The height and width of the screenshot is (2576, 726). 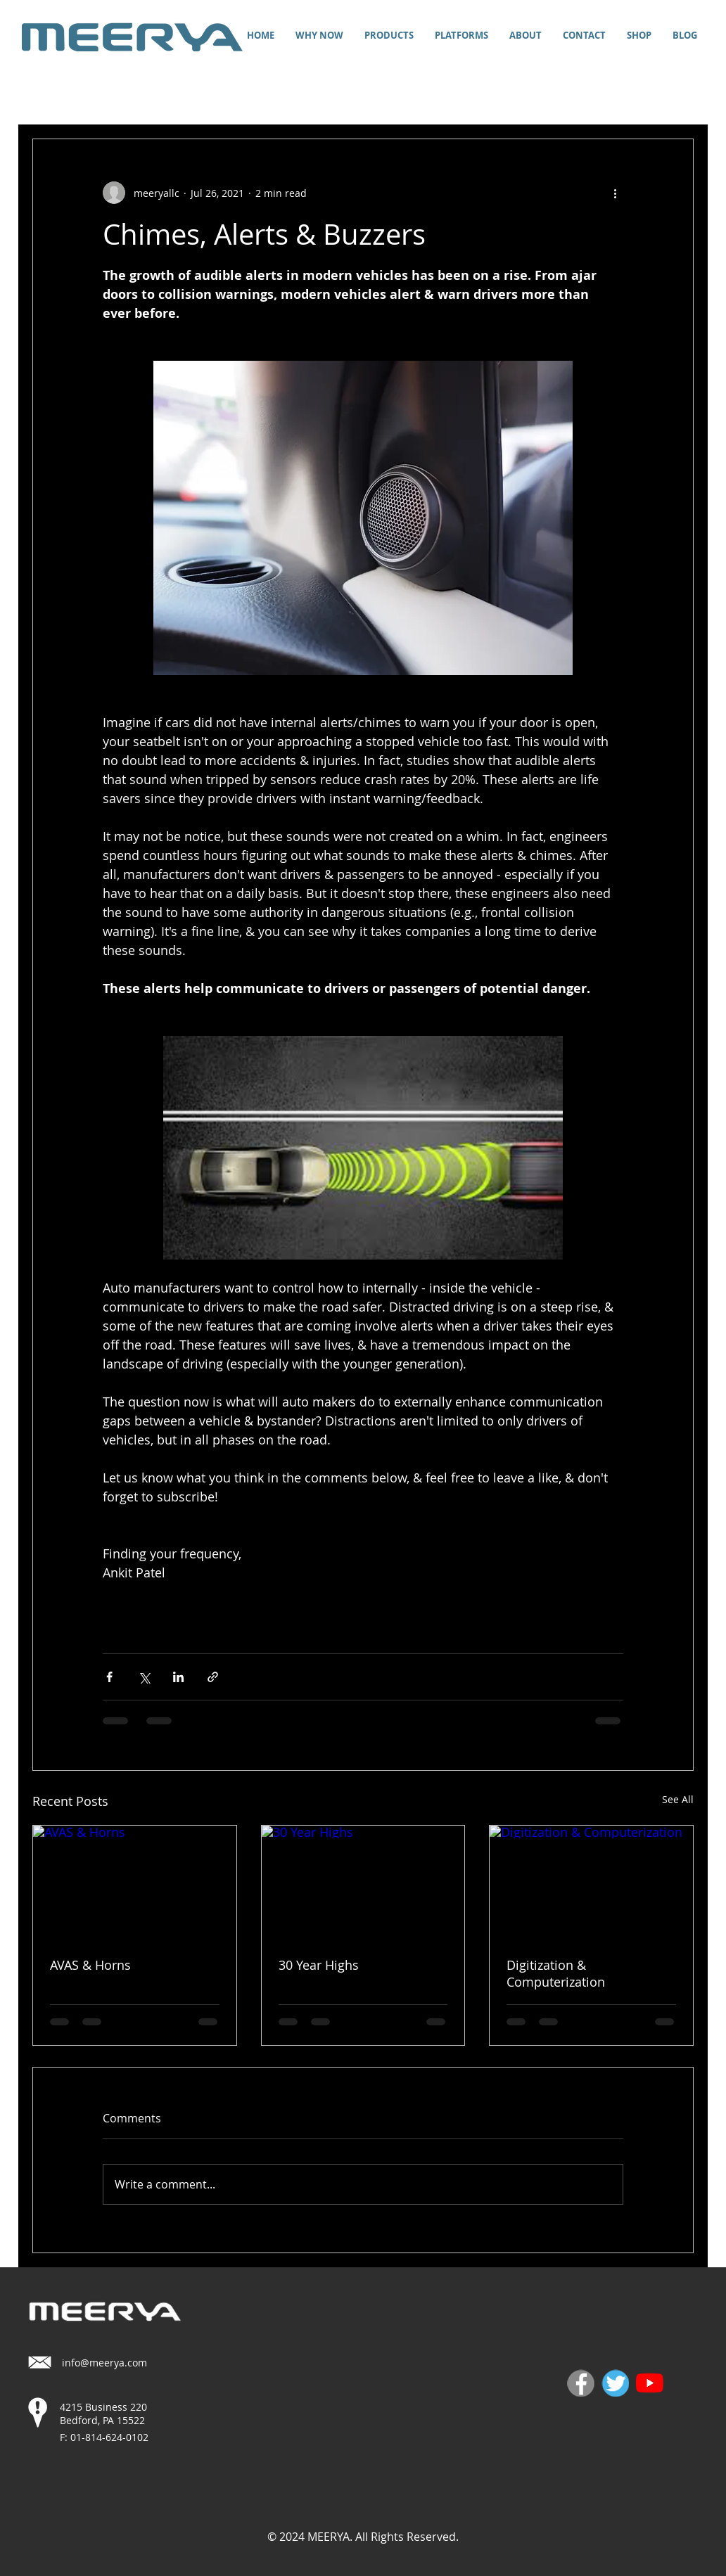 What do you see at coordinates (134, 1883) in the screenshot?
I see `[AVAS & Horns]` at bounding box center [134, 1883].